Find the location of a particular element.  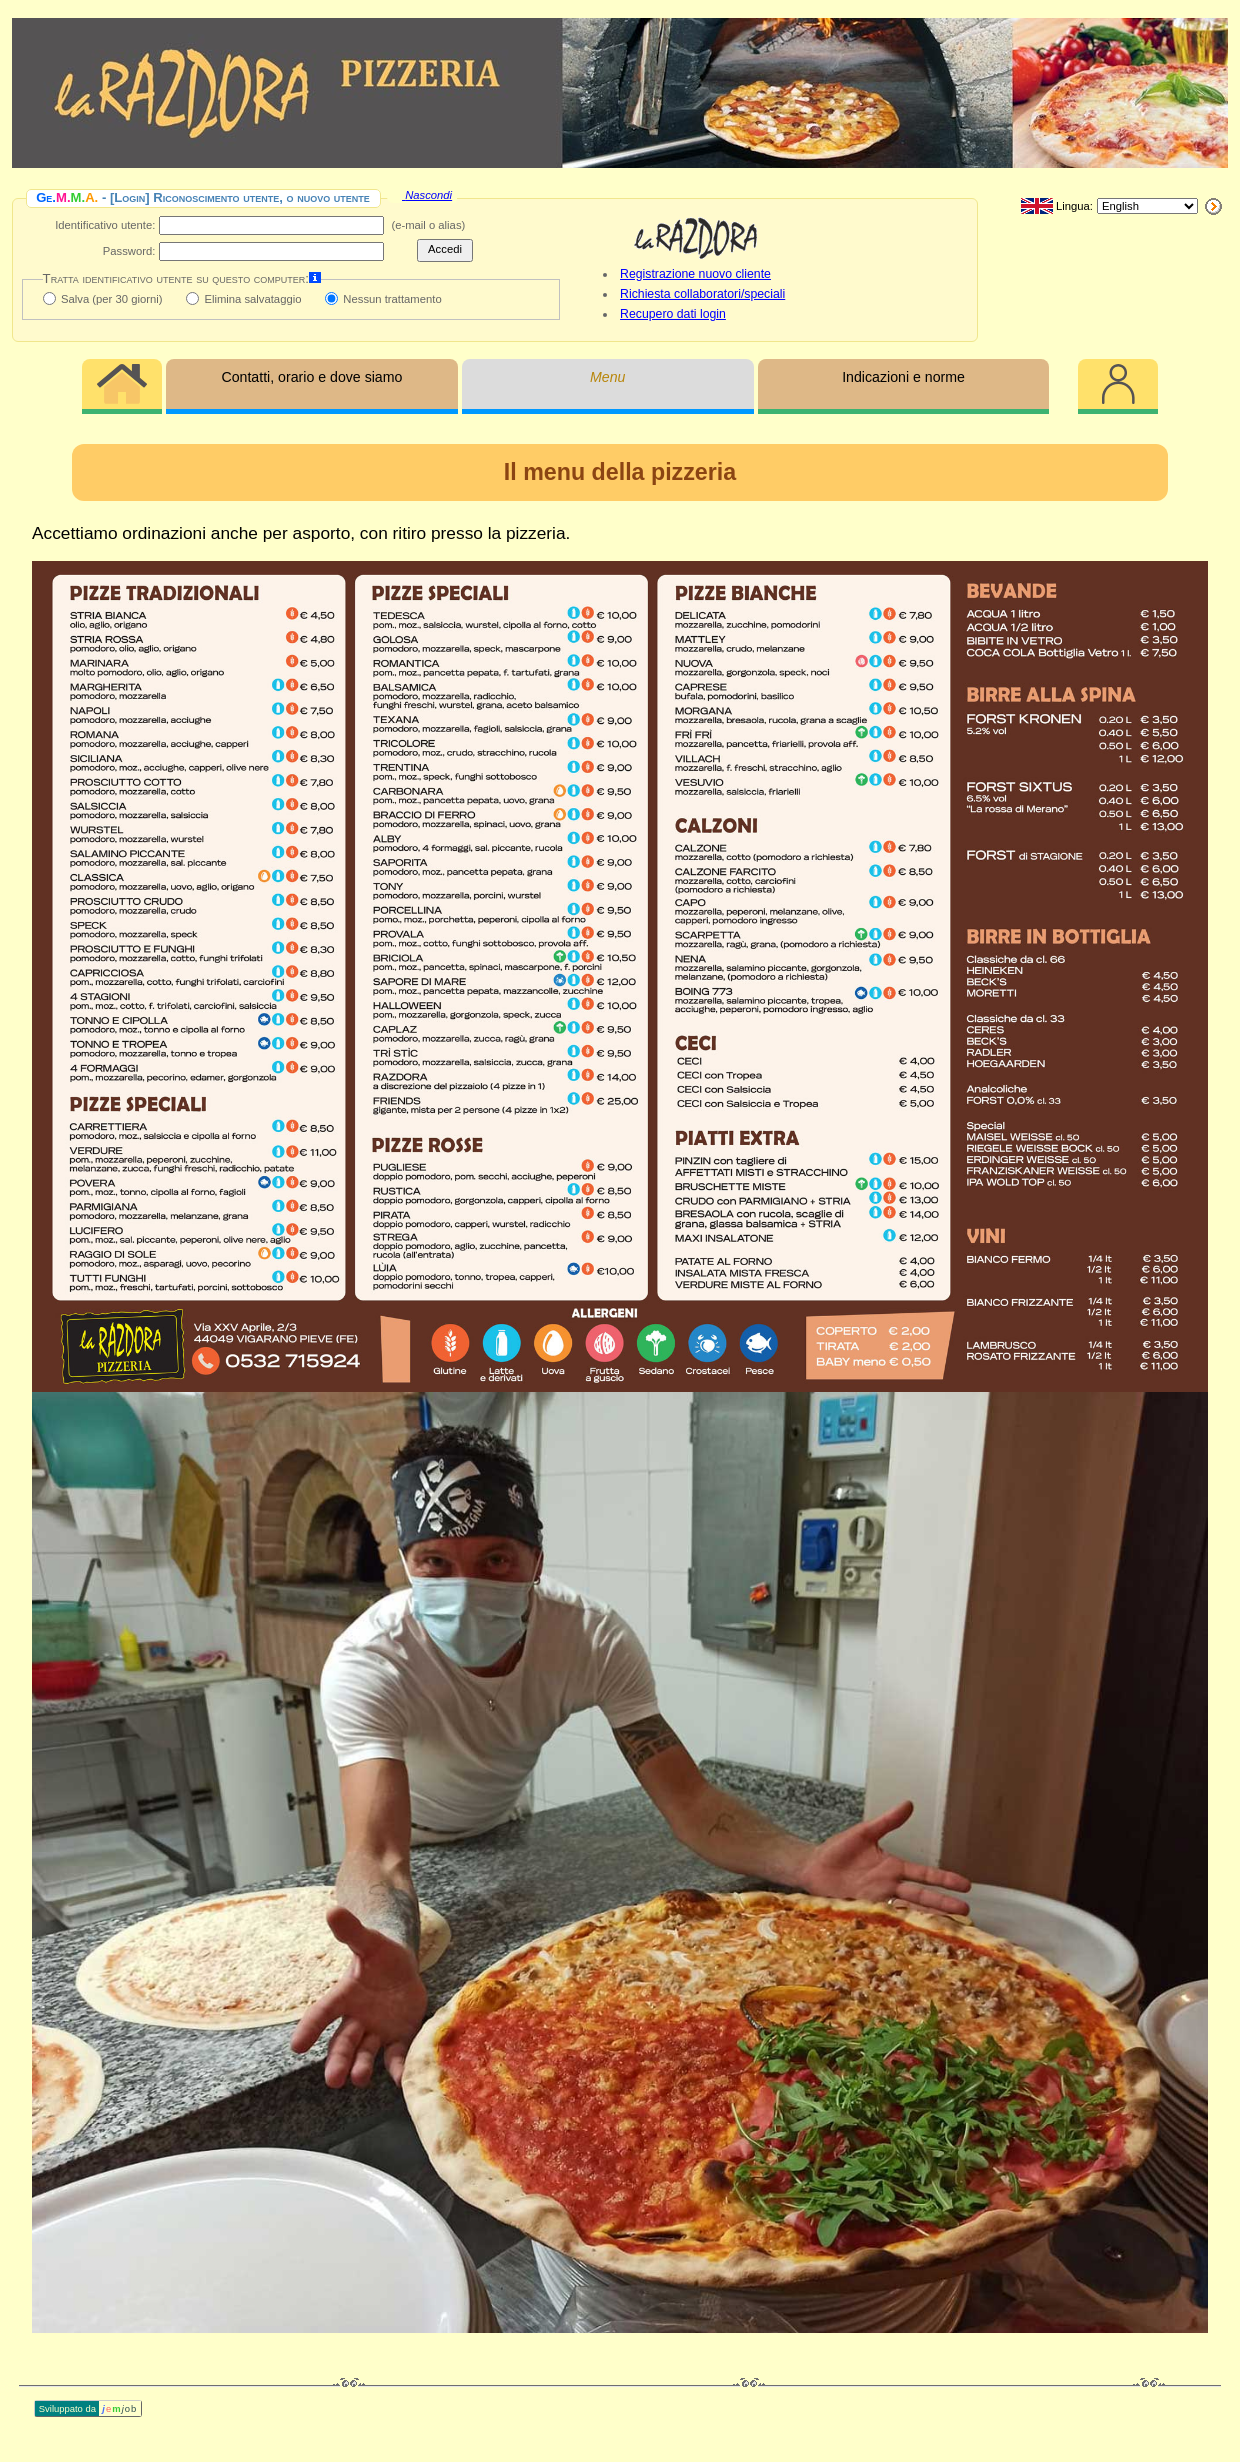

Nessun trattamento is located at coordinates (392, 299).